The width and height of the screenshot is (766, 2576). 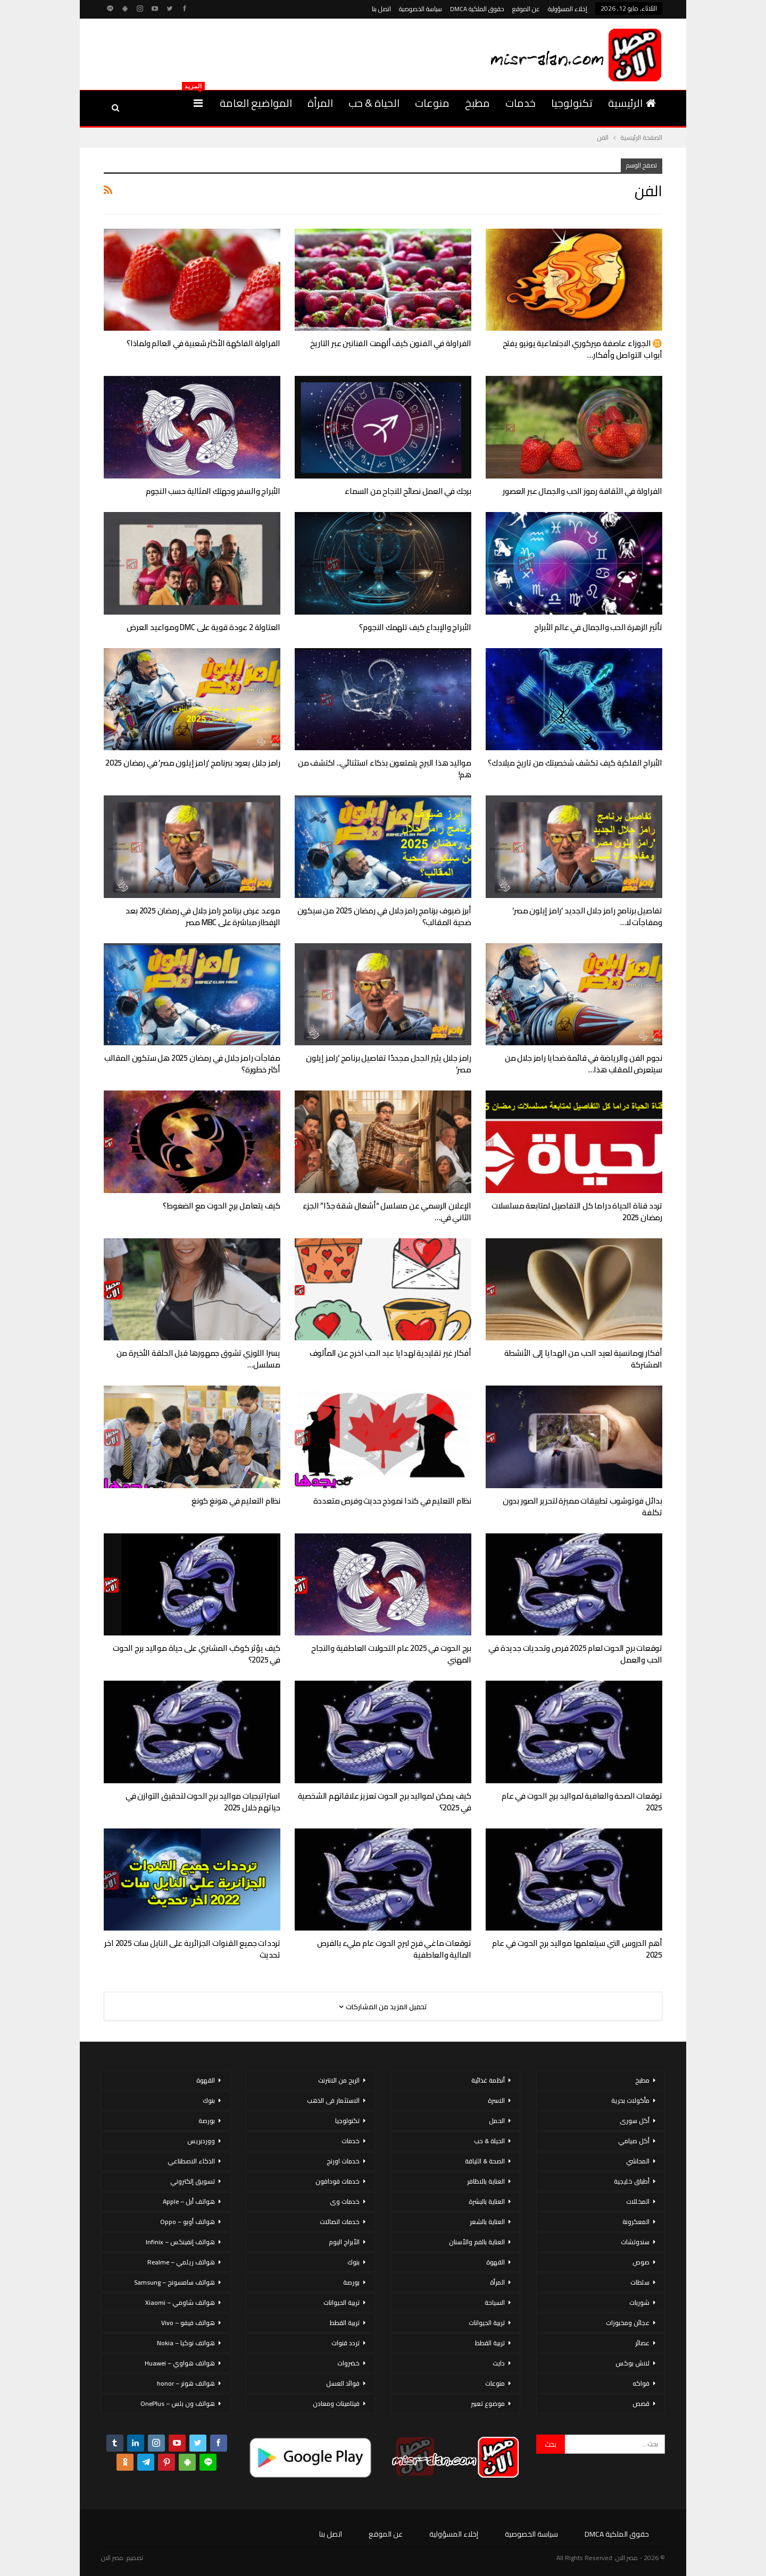 I want to click on الفراولة الفاكهة الأكثر شعبية في العالم ولماذا؟, so click(x=203, y=343).